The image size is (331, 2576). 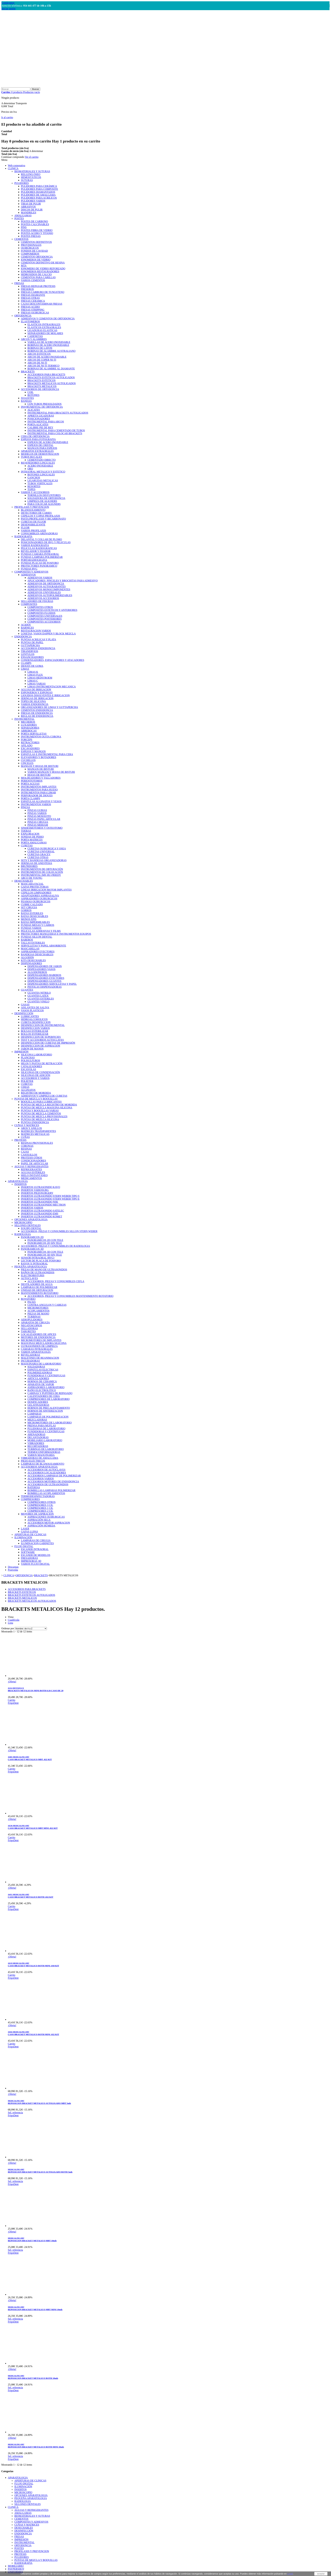 I want to click on LAMPARAS, so click(x=34, y=1413).